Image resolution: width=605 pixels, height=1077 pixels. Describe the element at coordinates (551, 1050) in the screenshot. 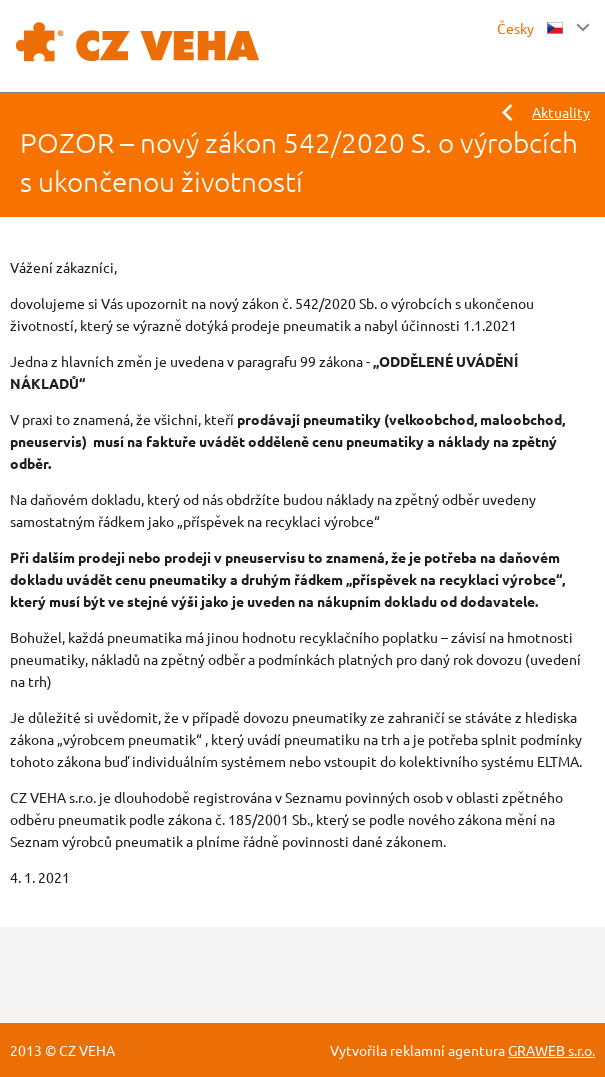

I see `GRAWEB s.r.o.` at that location.